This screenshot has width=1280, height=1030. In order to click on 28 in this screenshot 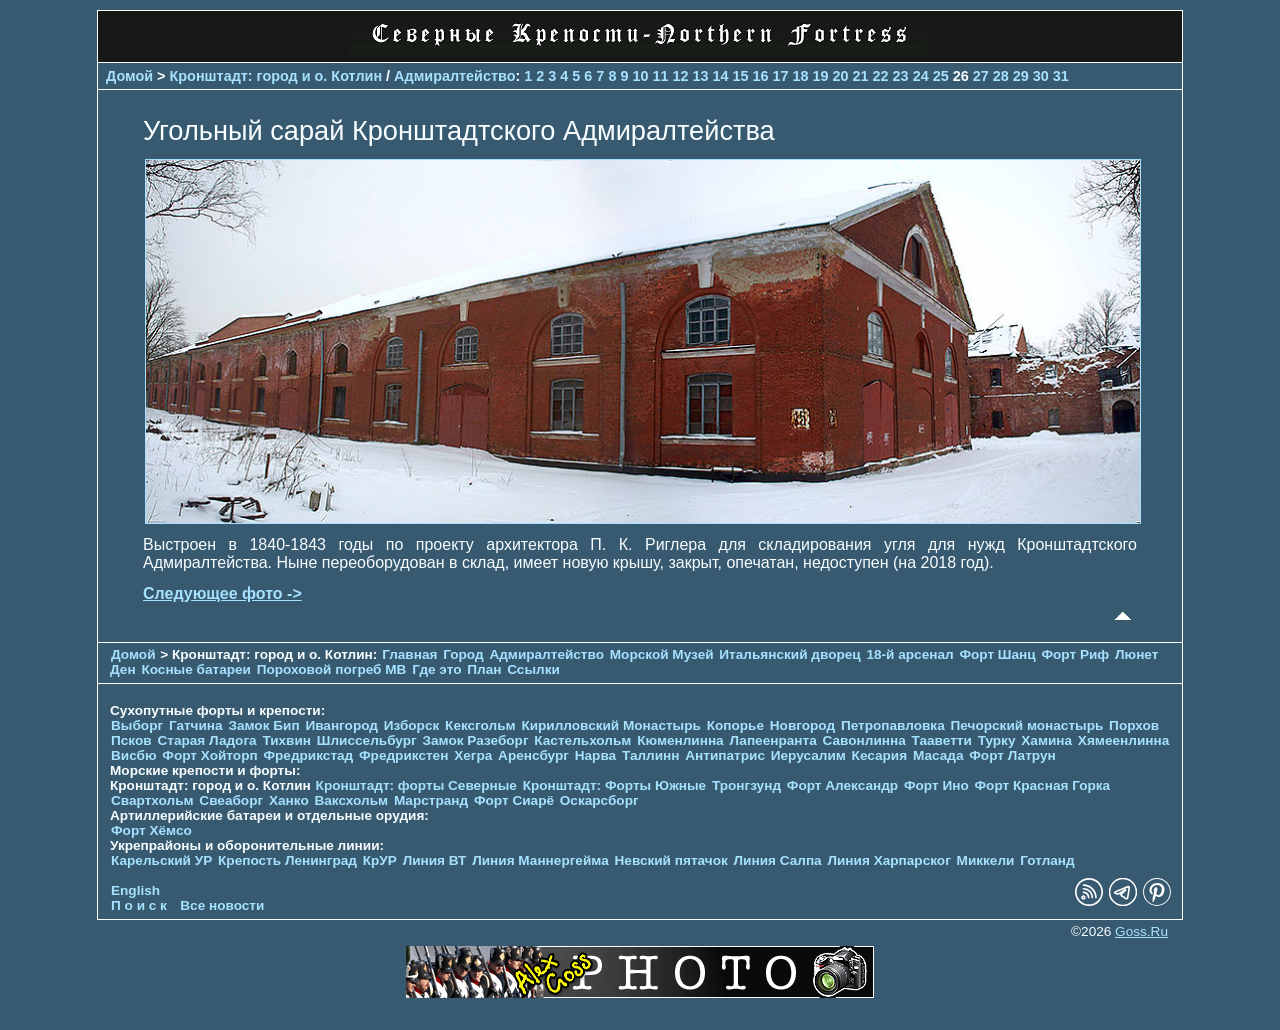, I will do `click(1001, 76)`.